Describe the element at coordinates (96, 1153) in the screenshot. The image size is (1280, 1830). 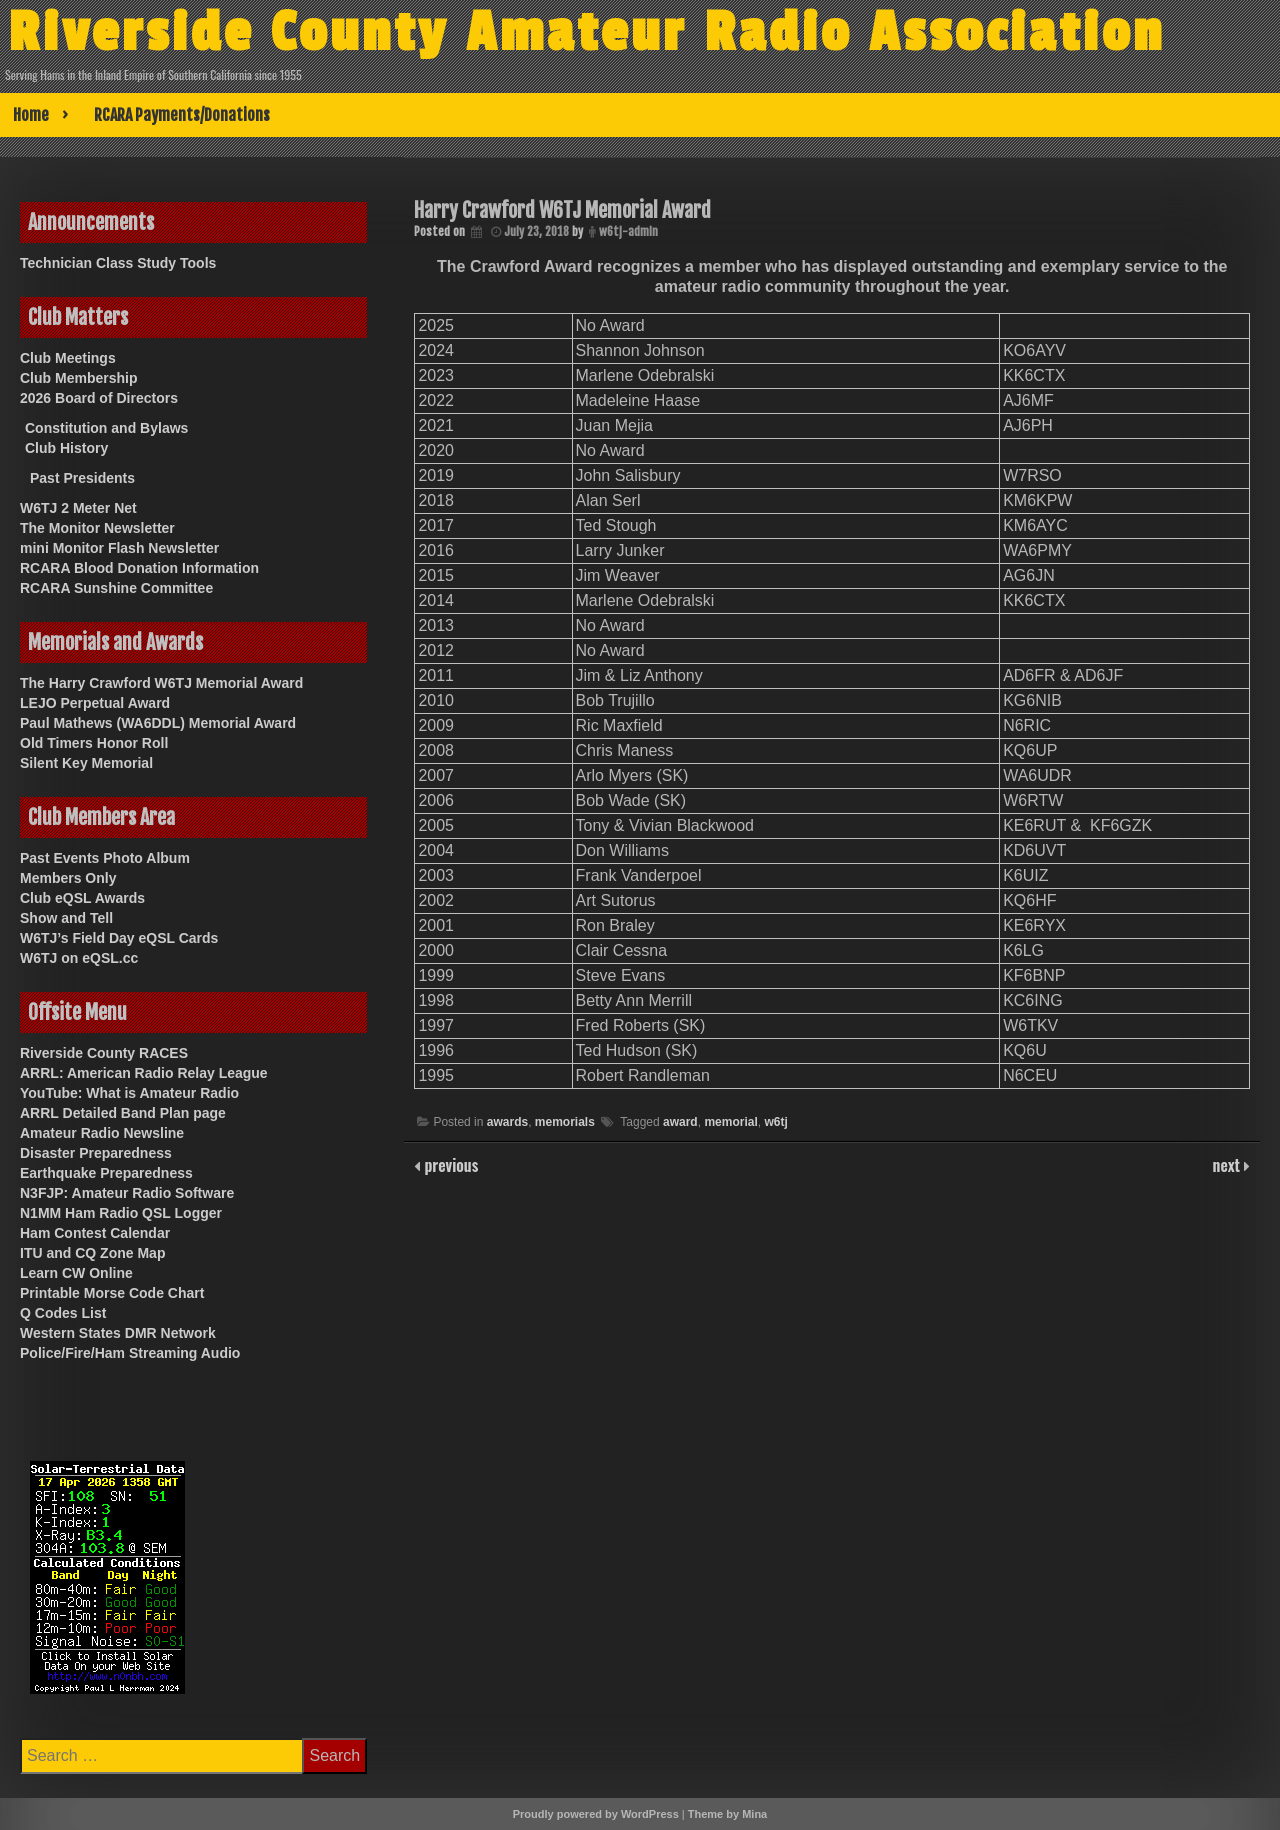
I see `Disaster Preparedness` at that location.